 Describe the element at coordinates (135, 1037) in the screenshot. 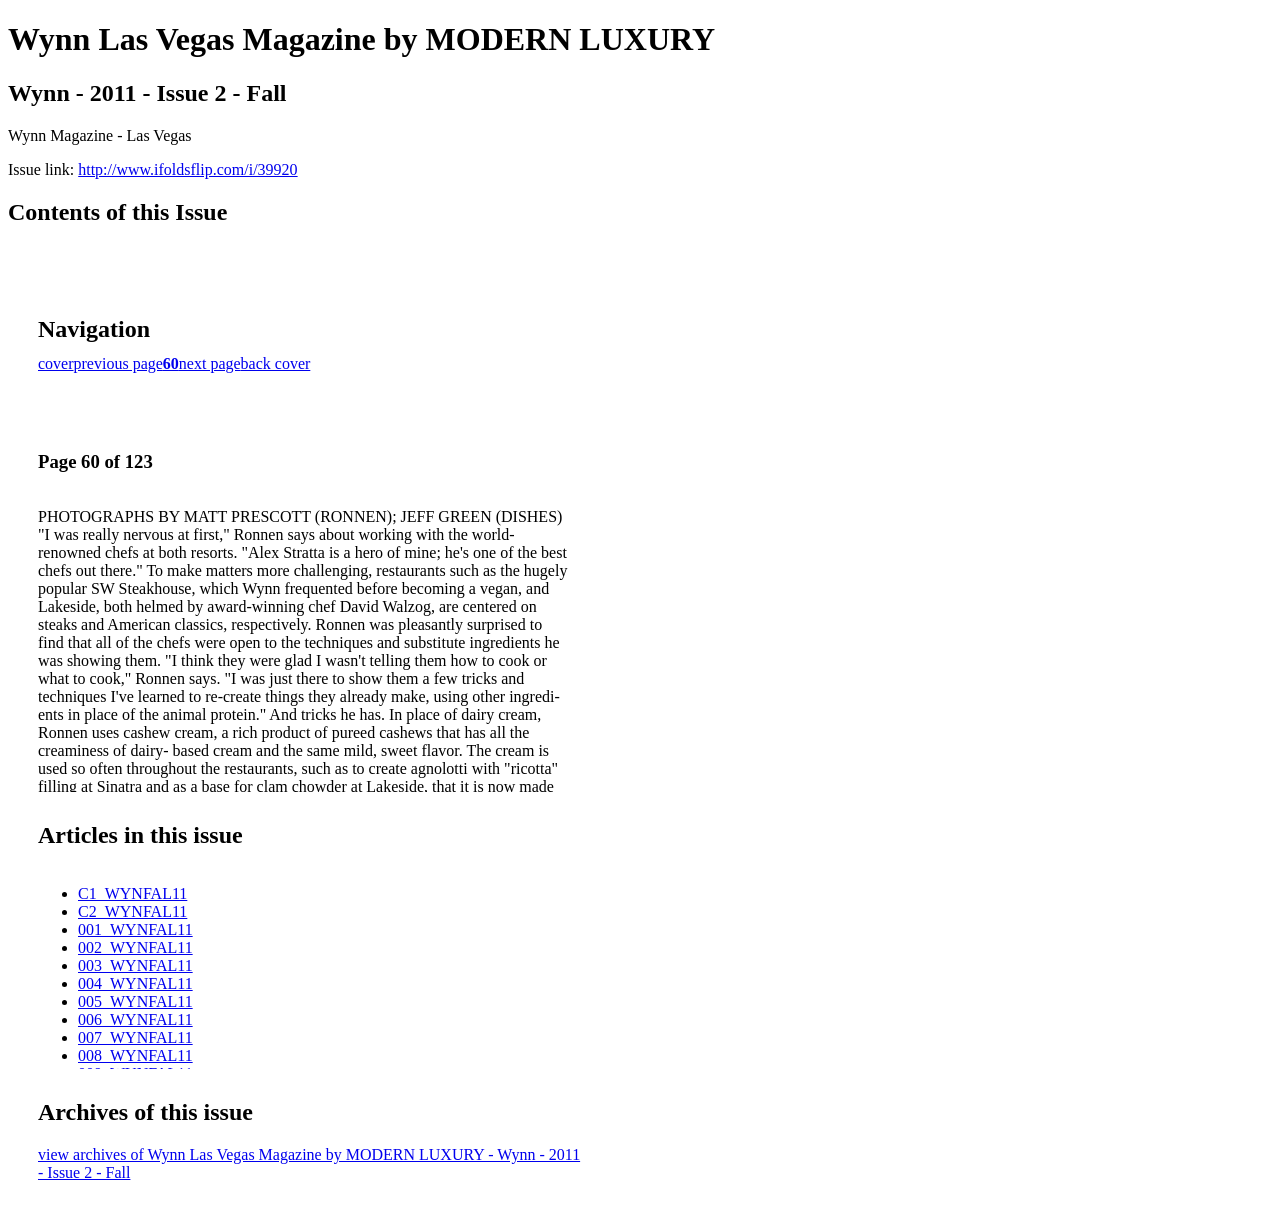

I see `007_WYNFAL11` at that location.